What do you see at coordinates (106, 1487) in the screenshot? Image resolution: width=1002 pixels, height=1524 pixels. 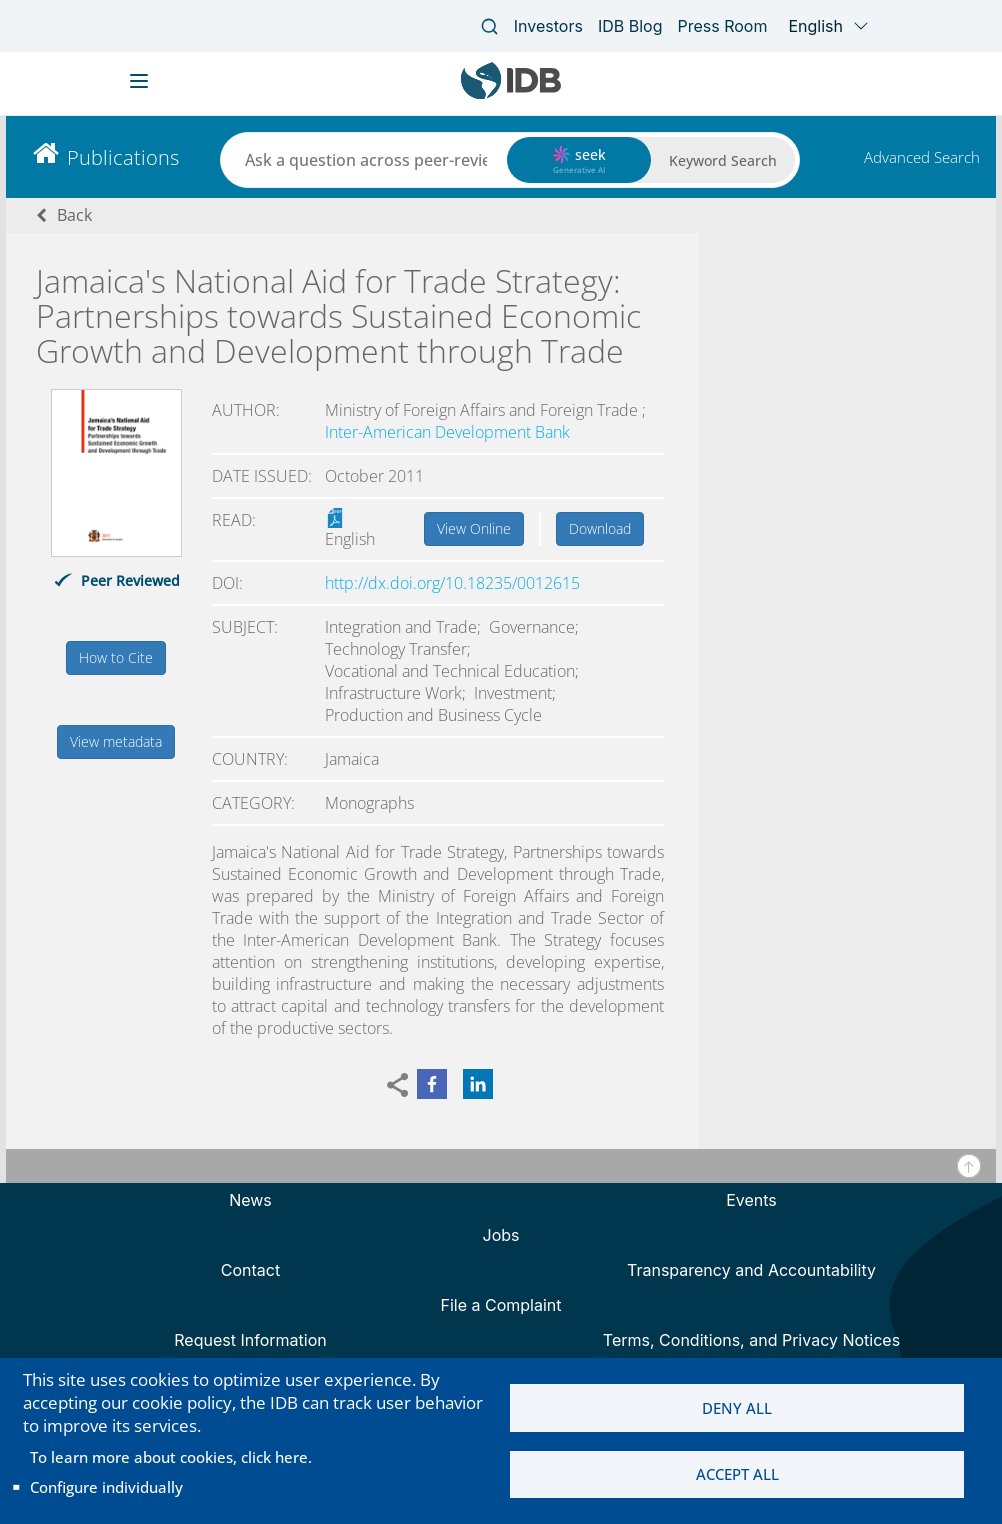 I see `Configure individually` at bounding box center [106, 1487].